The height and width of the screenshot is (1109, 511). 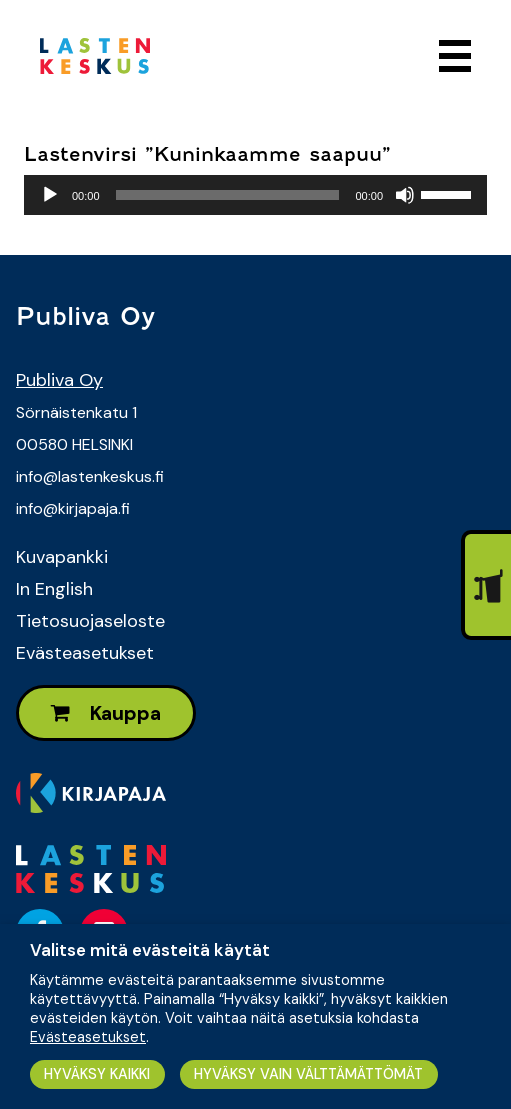 I want to click on Evästeasetukset [button], so click(x=88, y=1037).